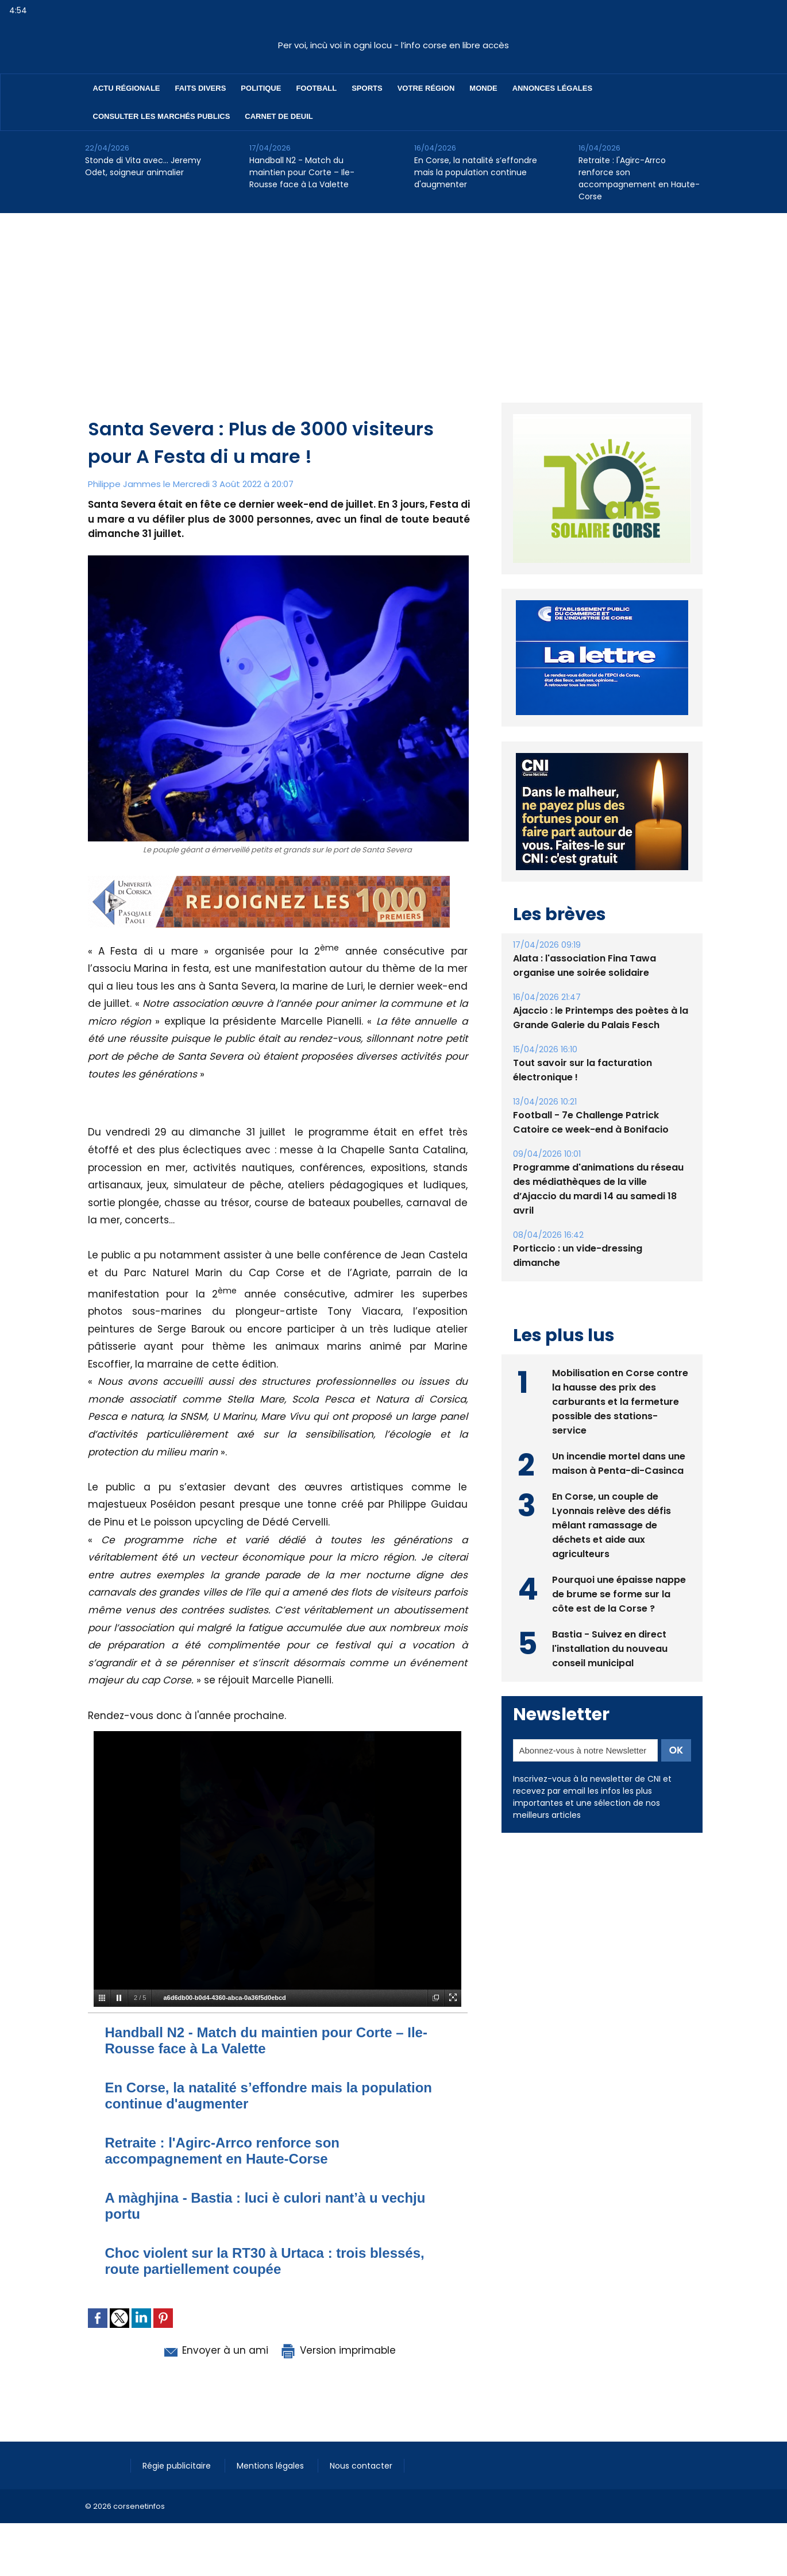 This screenshot has width=787, height=2576. What do you see at coordinates (483, 88) in the screenshot?
I see `Monde` at bounding box center [483, 88].